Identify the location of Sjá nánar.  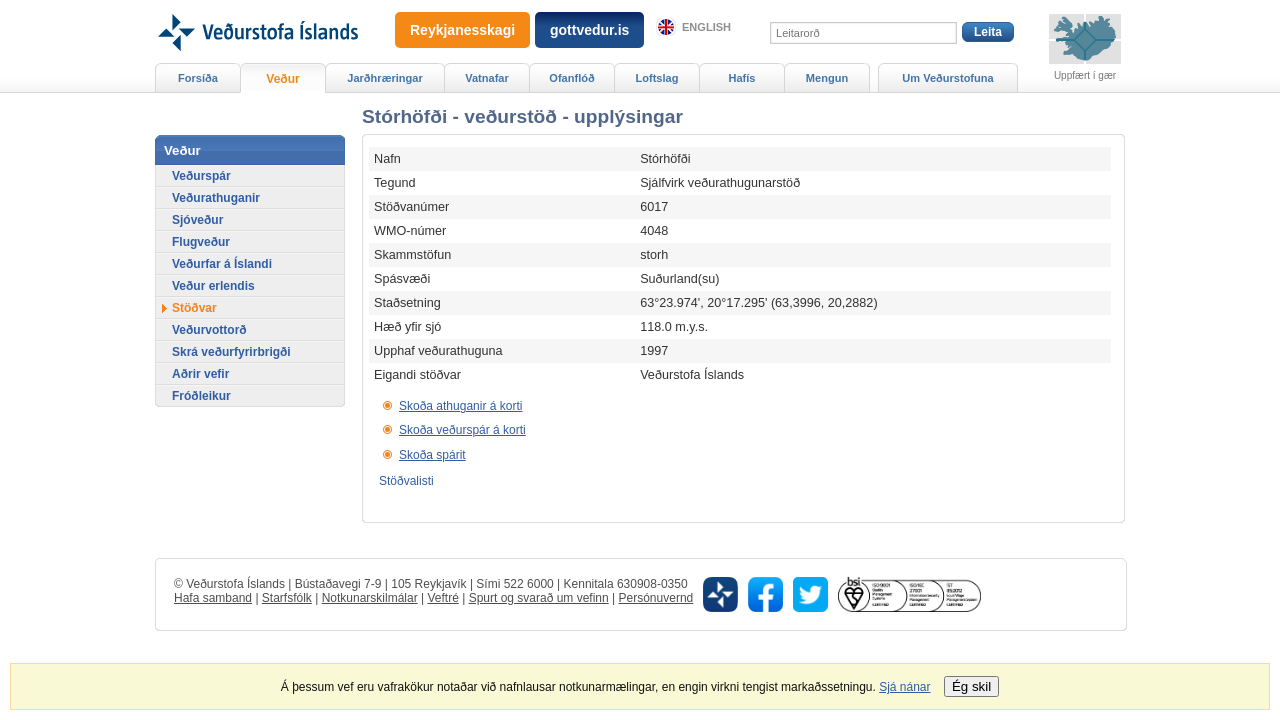
(904, 687).